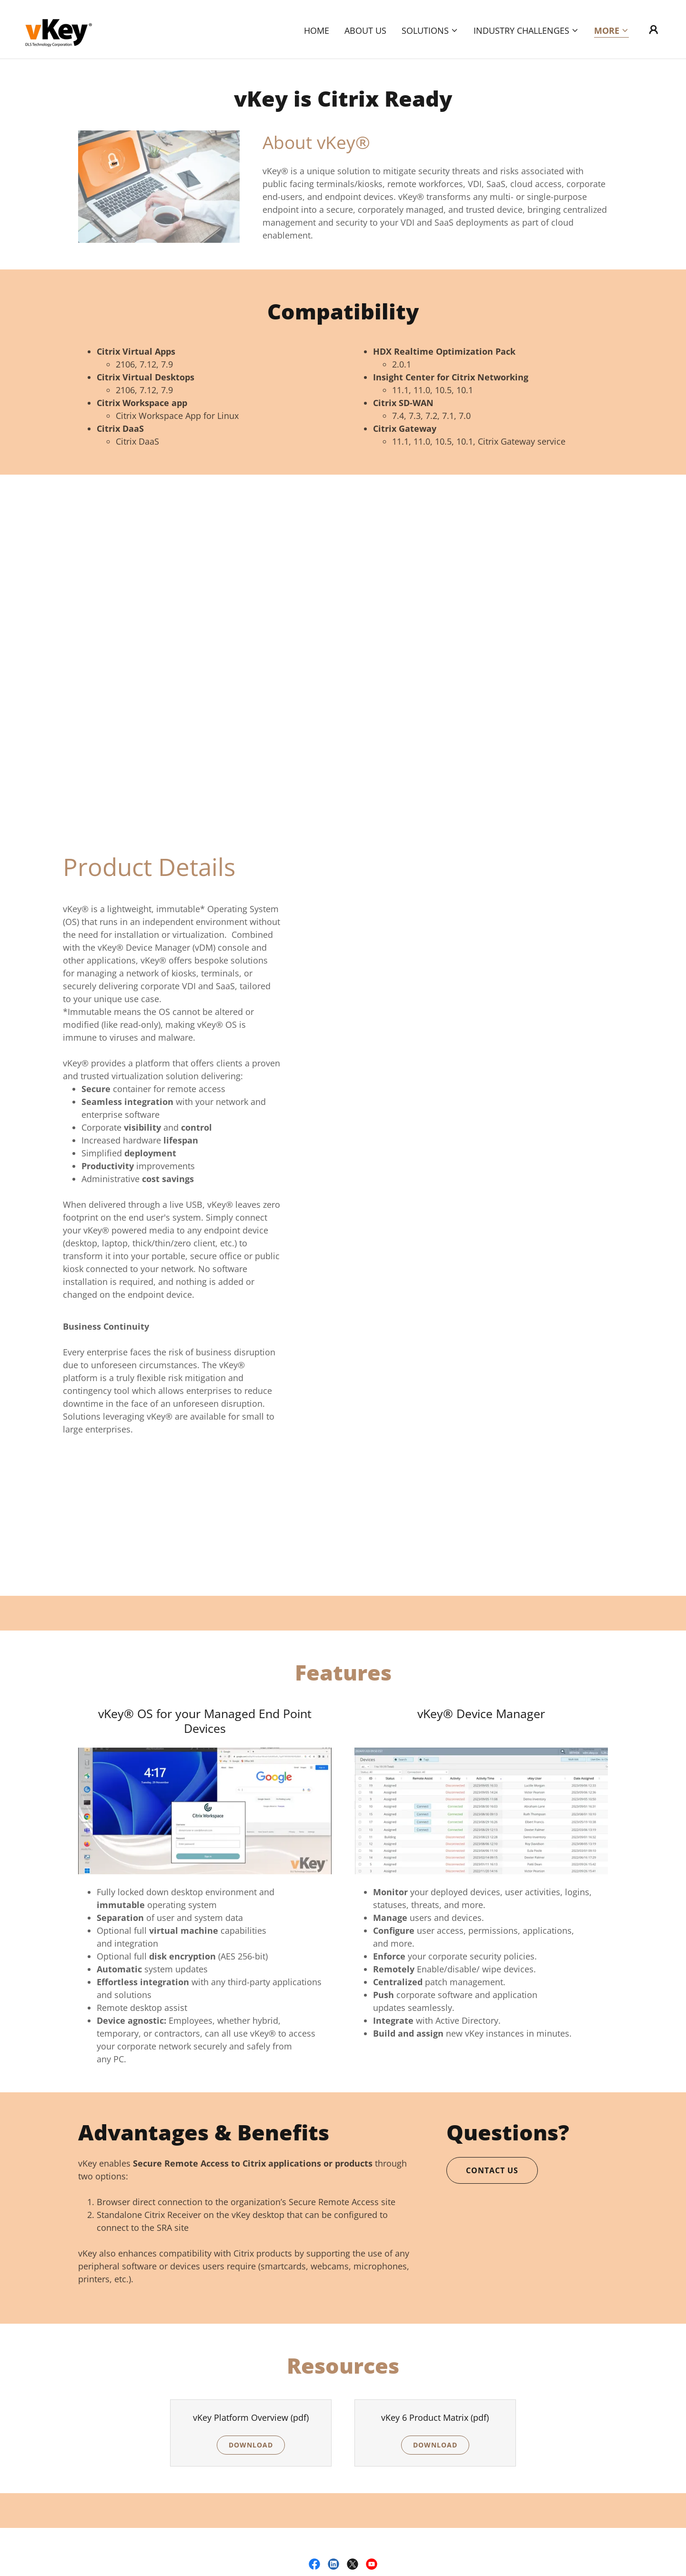 The width and height of the screenshot is (686, 2576). What do you see at coordinates (492, 2170) in the screenshot?
I see `Contact Us` at bounding box center [492, 2170].